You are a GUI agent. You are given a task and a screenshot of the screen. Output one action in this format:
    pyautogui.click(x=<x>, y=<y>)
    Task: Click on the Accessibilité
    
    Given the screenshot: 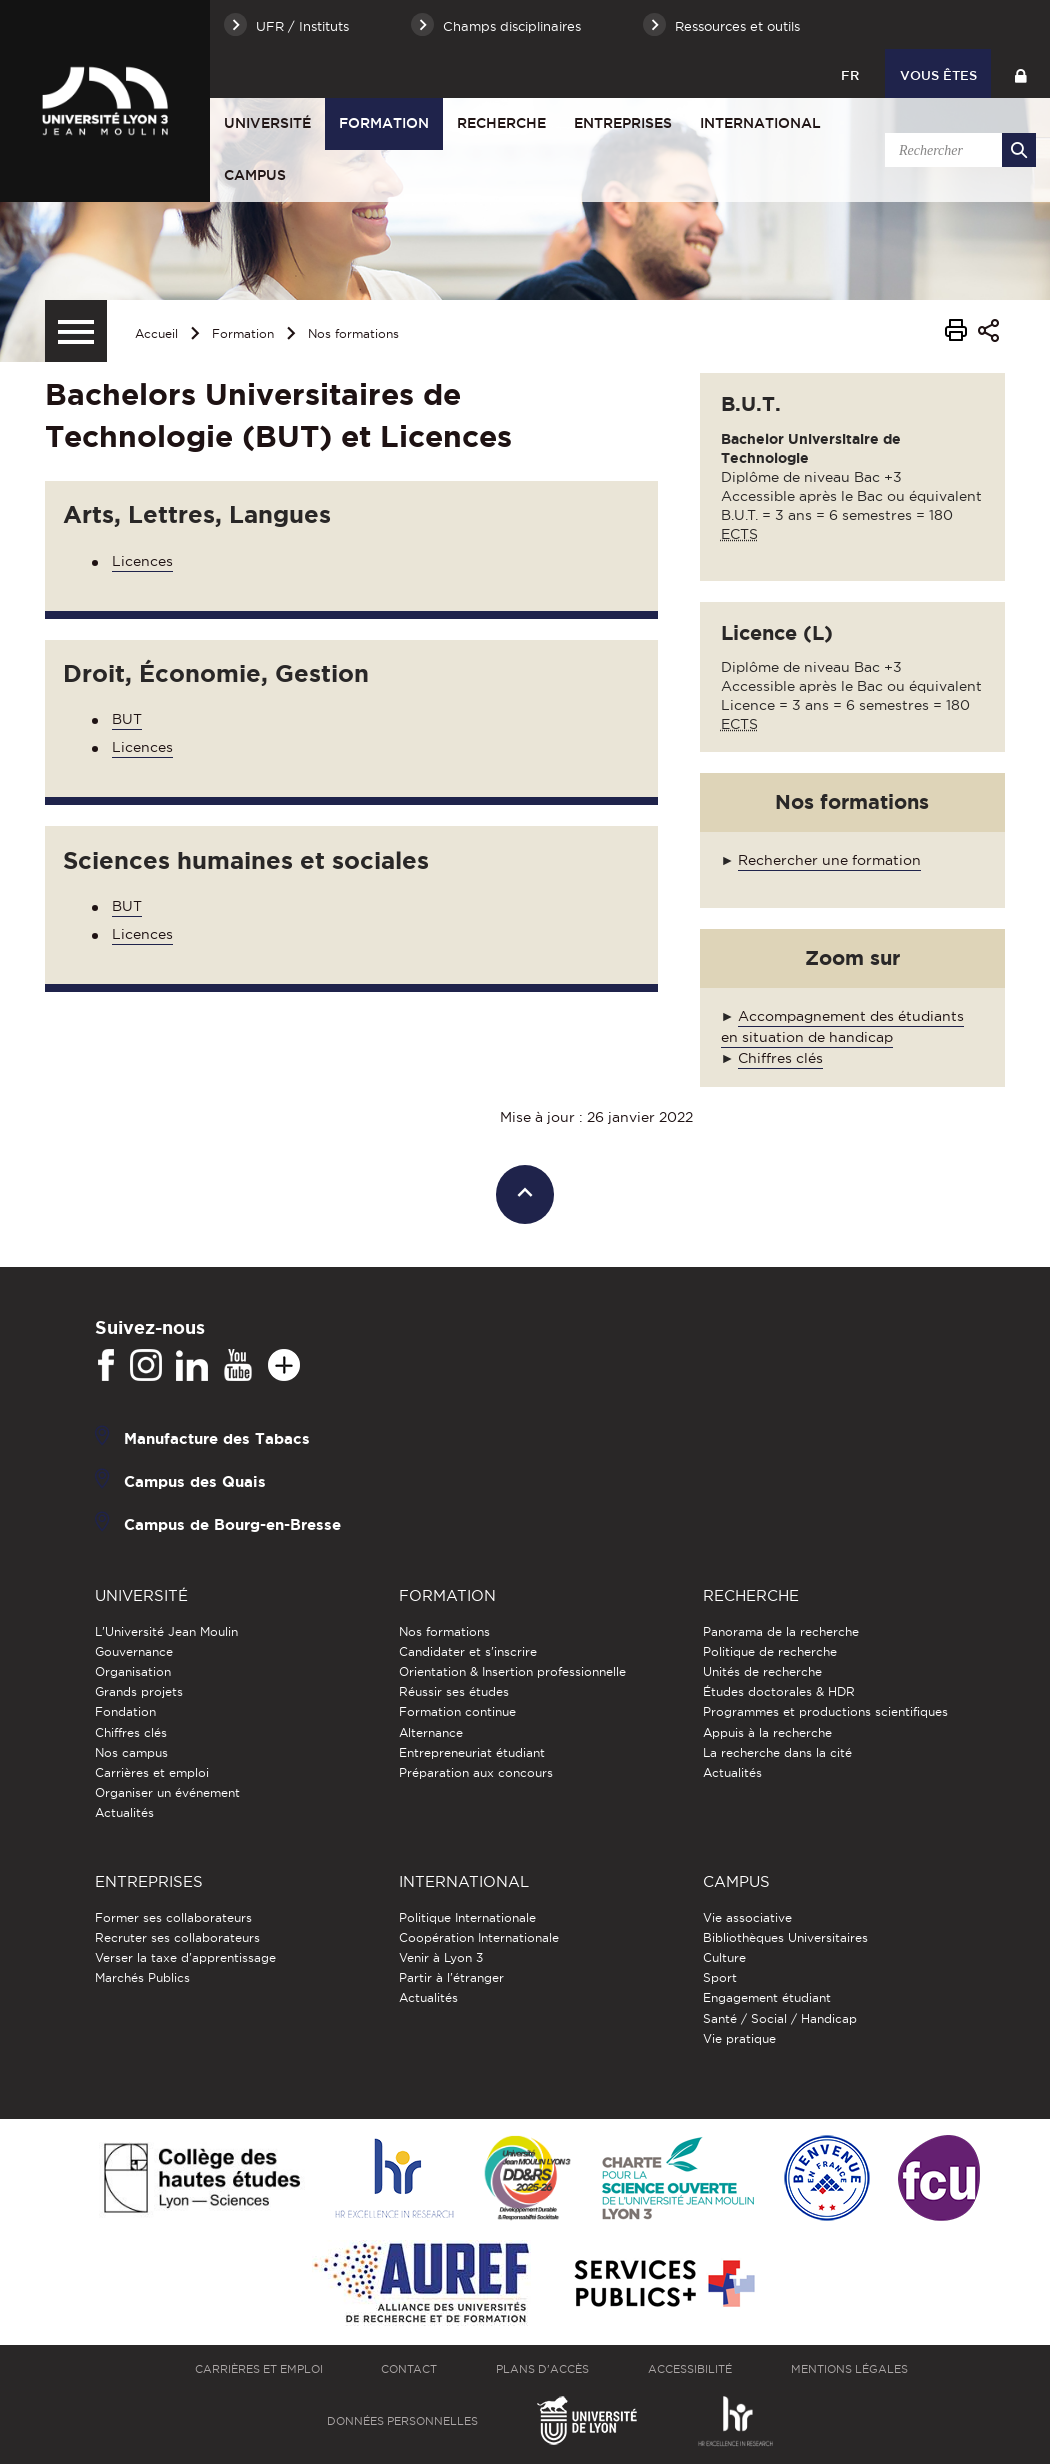 What is the action you would take?
    pyautogui.click(x=690, y=2369)
    